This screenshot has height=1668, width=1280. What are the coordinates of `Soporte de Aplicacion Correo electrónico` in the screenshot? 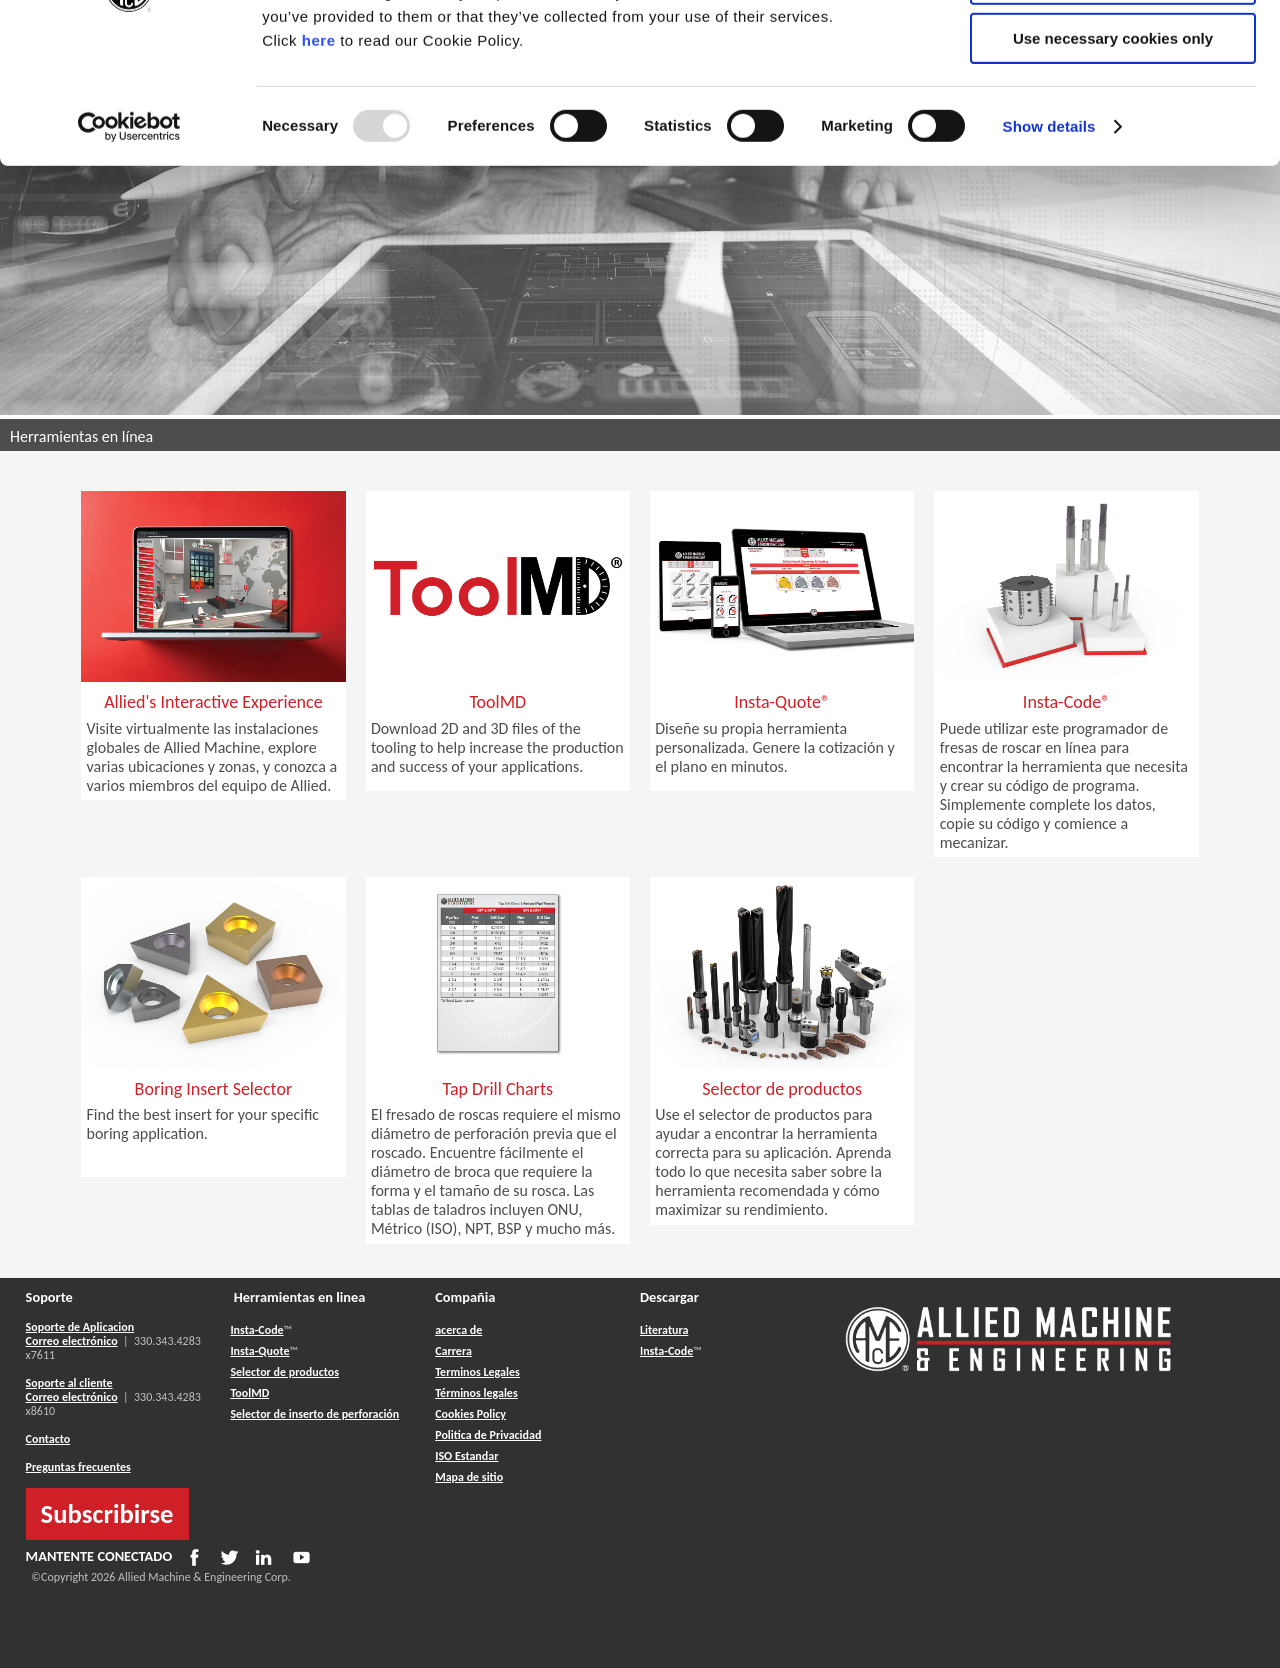 It's located at (80, 1334).